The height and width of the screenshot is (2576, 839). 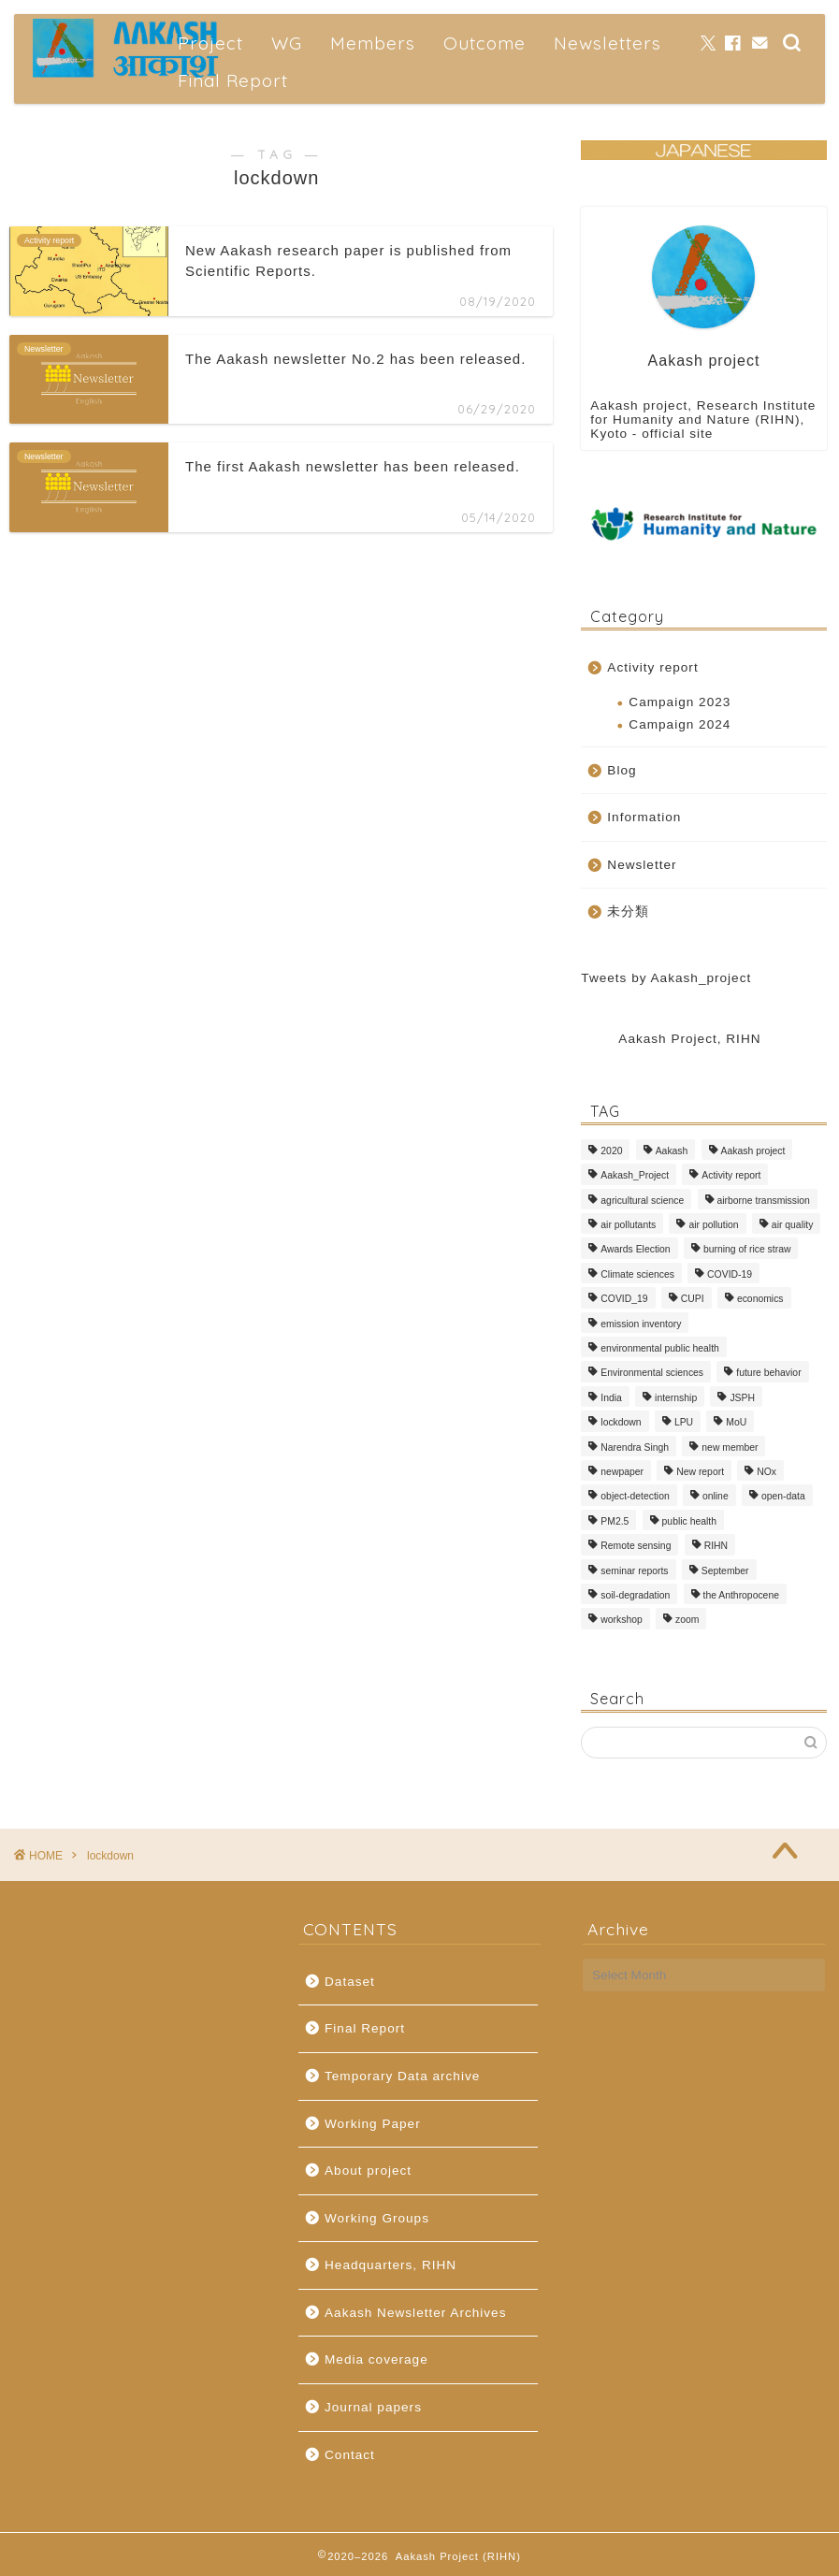 What do you see at coordinates (640, 1324) in the screenshot?
I see `emission inventory [emission inventory (2 items)]` at bounding box center [640, 1324].